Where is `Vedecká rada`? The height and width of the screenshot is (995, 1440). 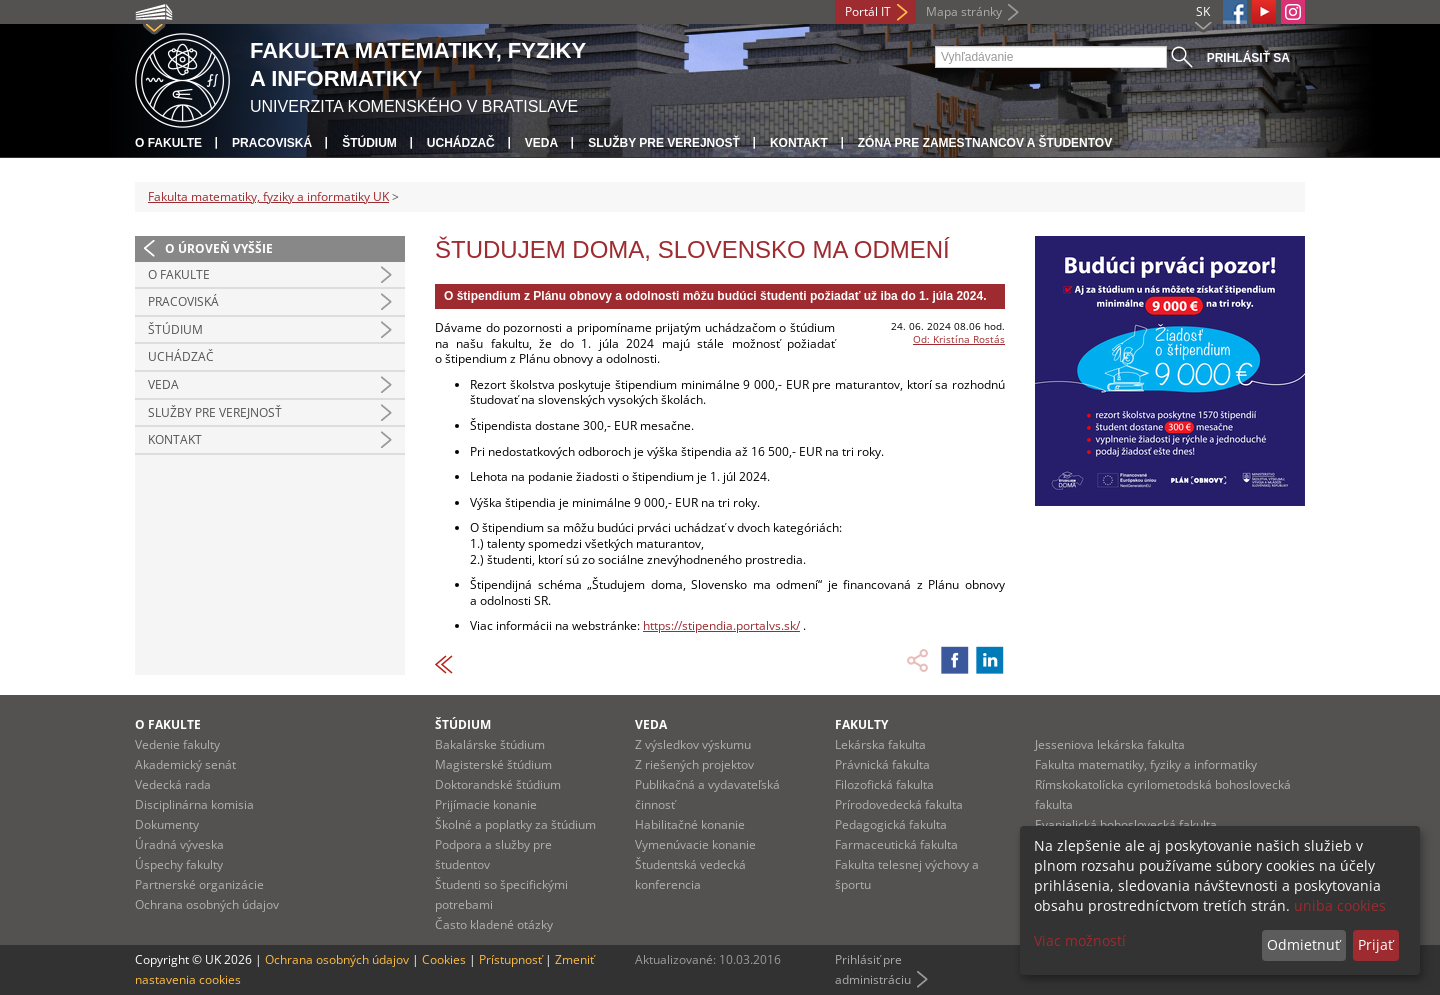
Vedecká rada is located at coordinates (173, 784).